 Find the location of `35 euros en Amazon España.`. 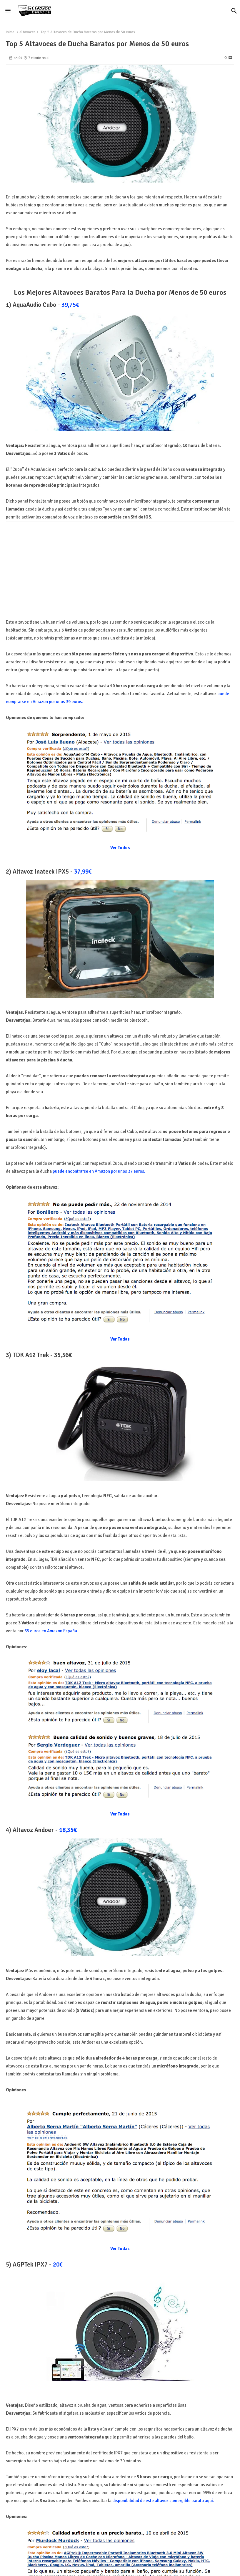

35 euros en Amazon España. is located at coordinates (51, 1631).